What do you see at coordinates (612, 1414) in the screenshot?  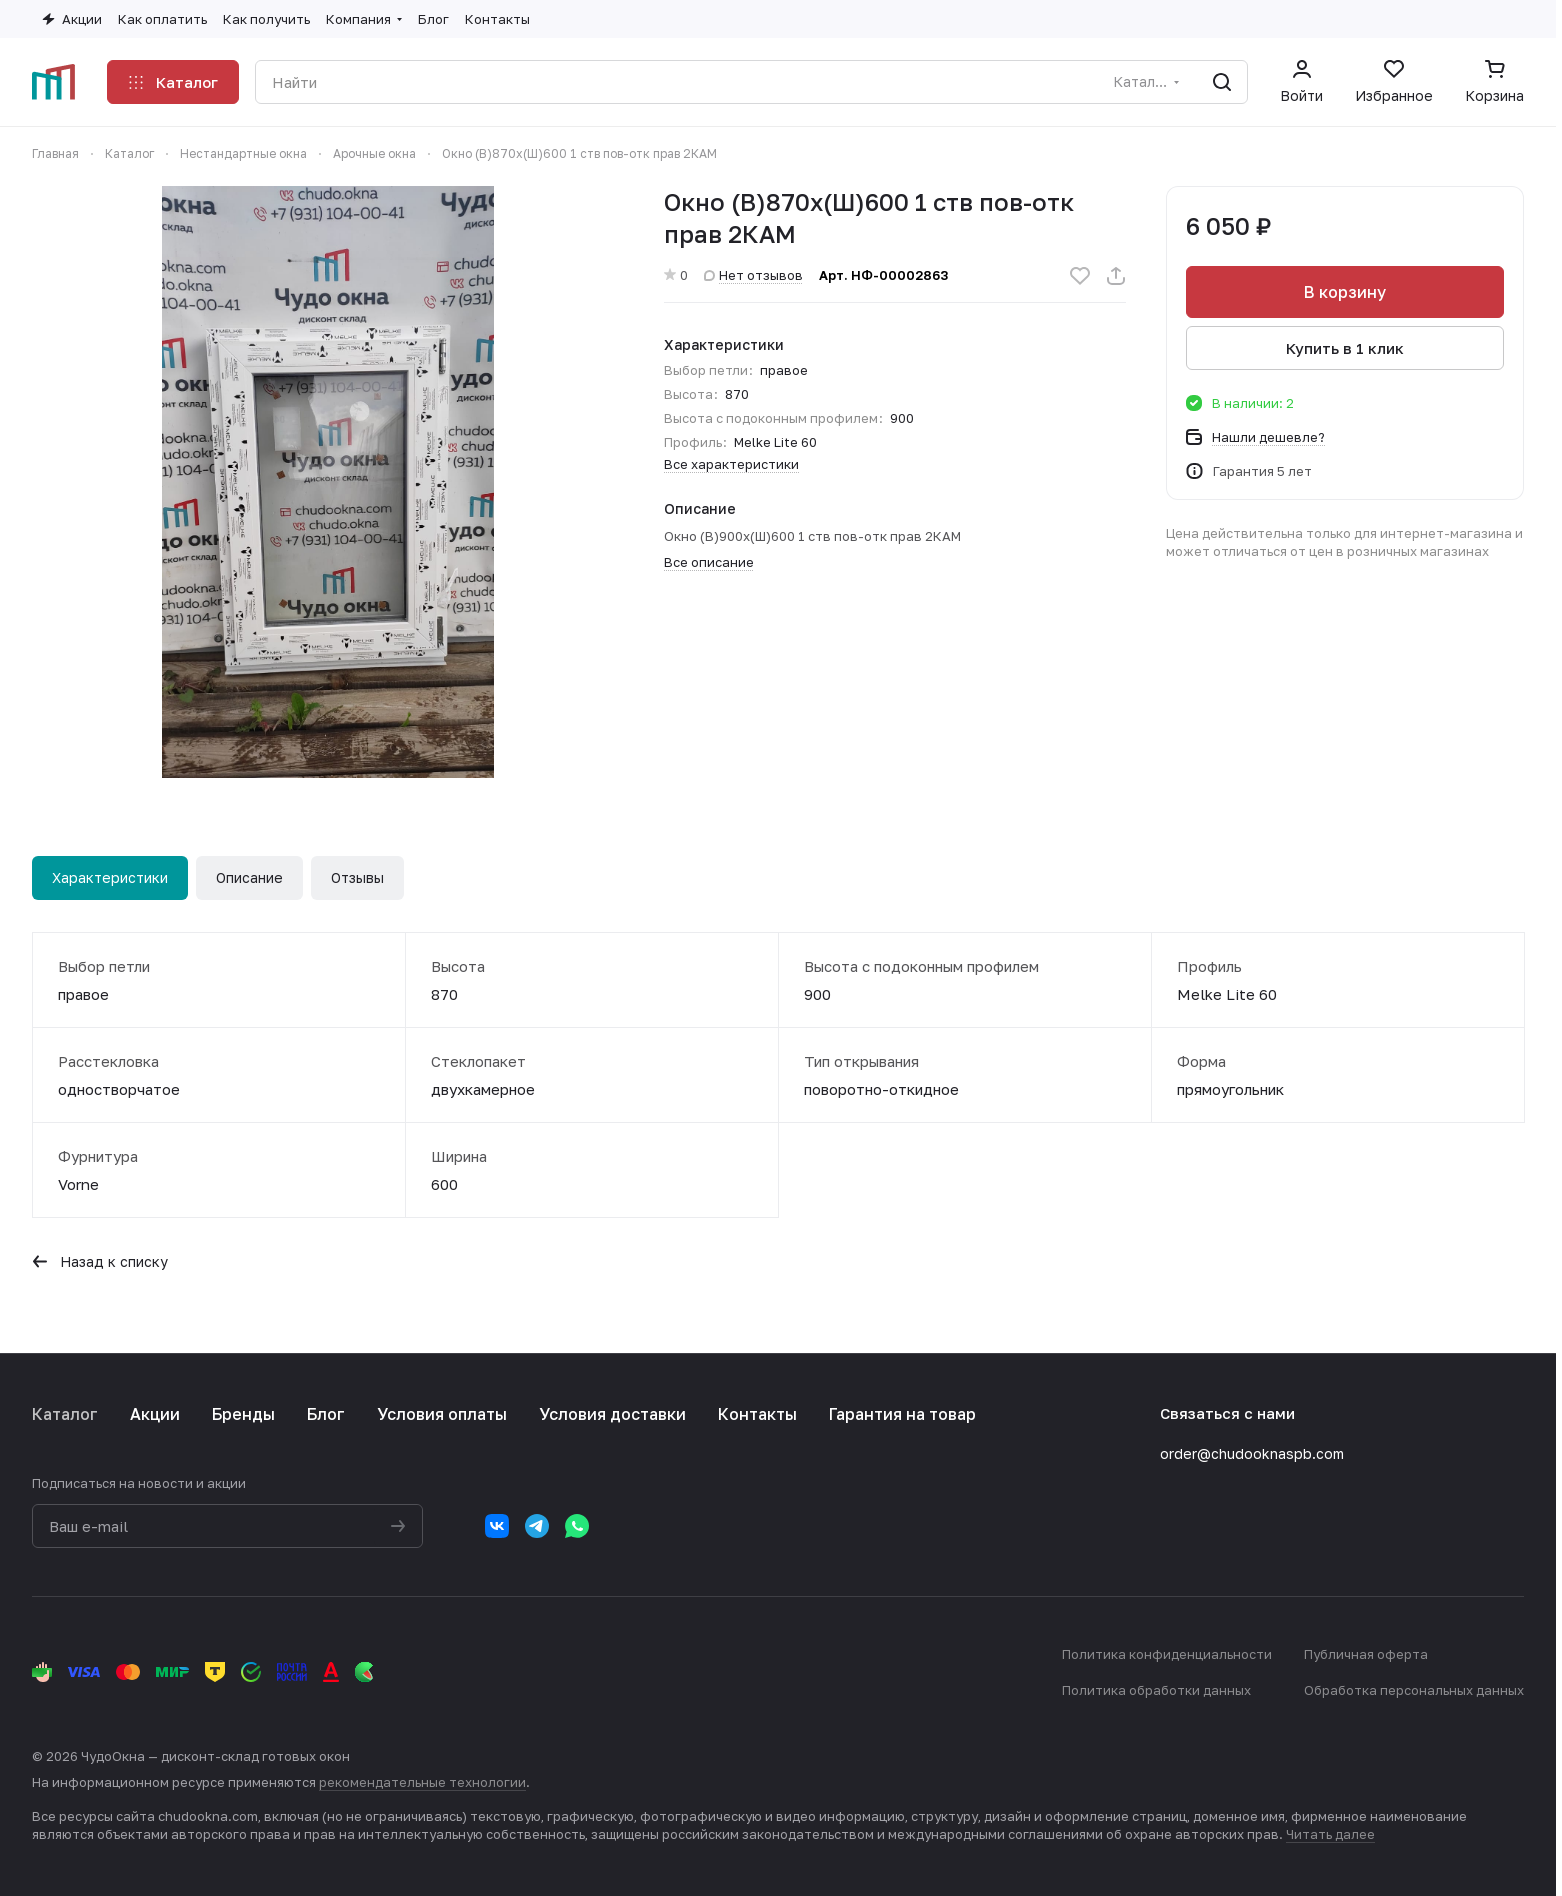 I see `Условия доставки` at bounding box center [612, 1414].